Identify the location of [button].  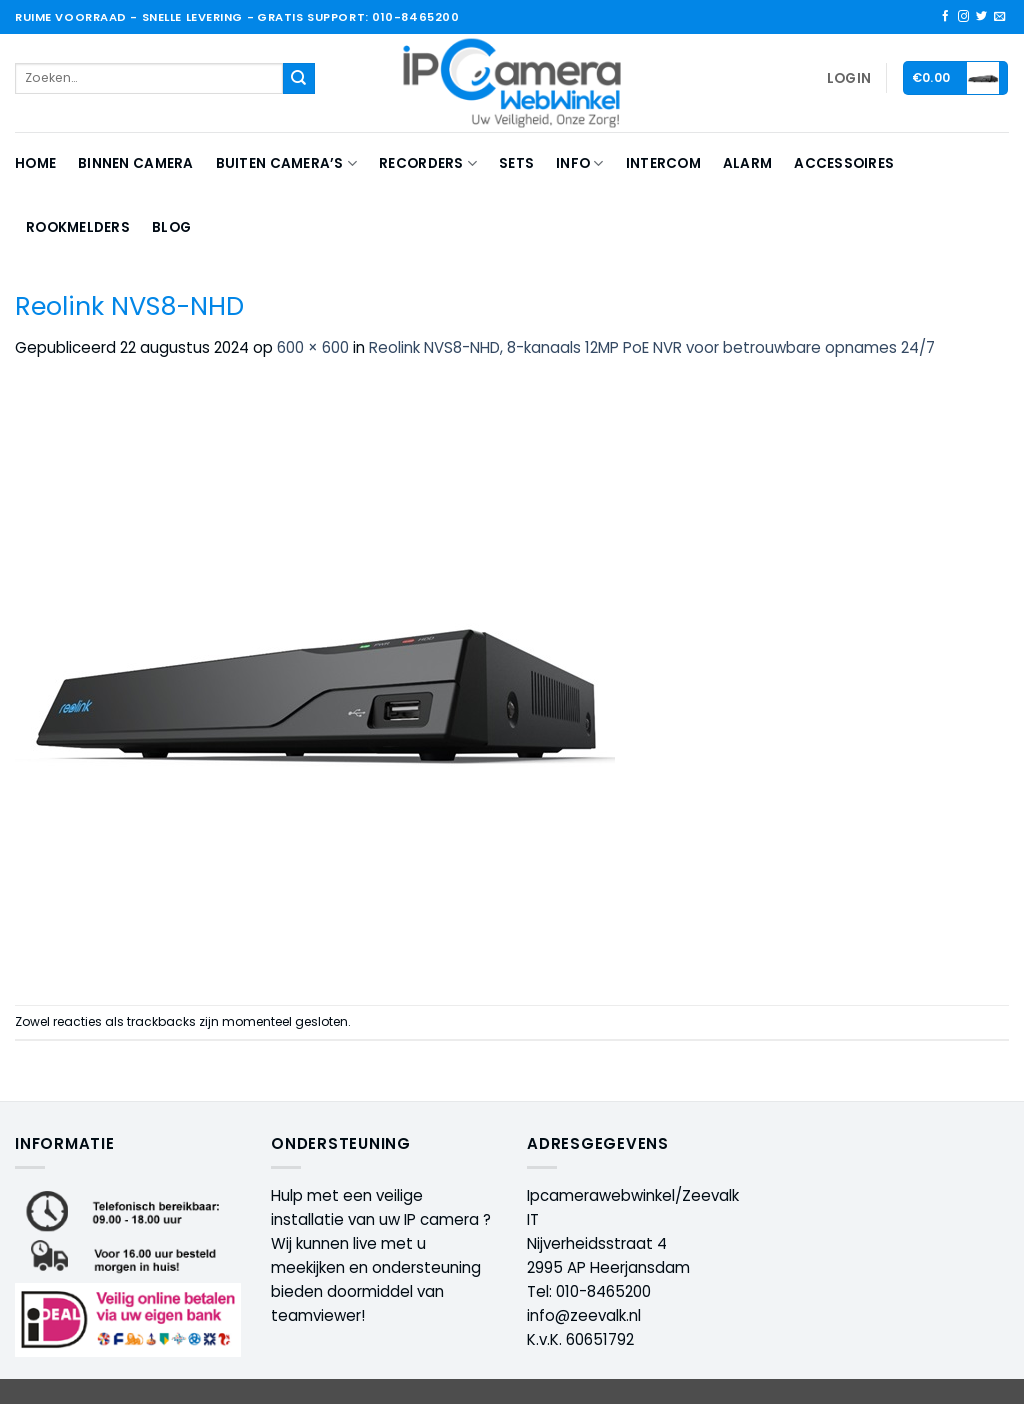
(849, 79).